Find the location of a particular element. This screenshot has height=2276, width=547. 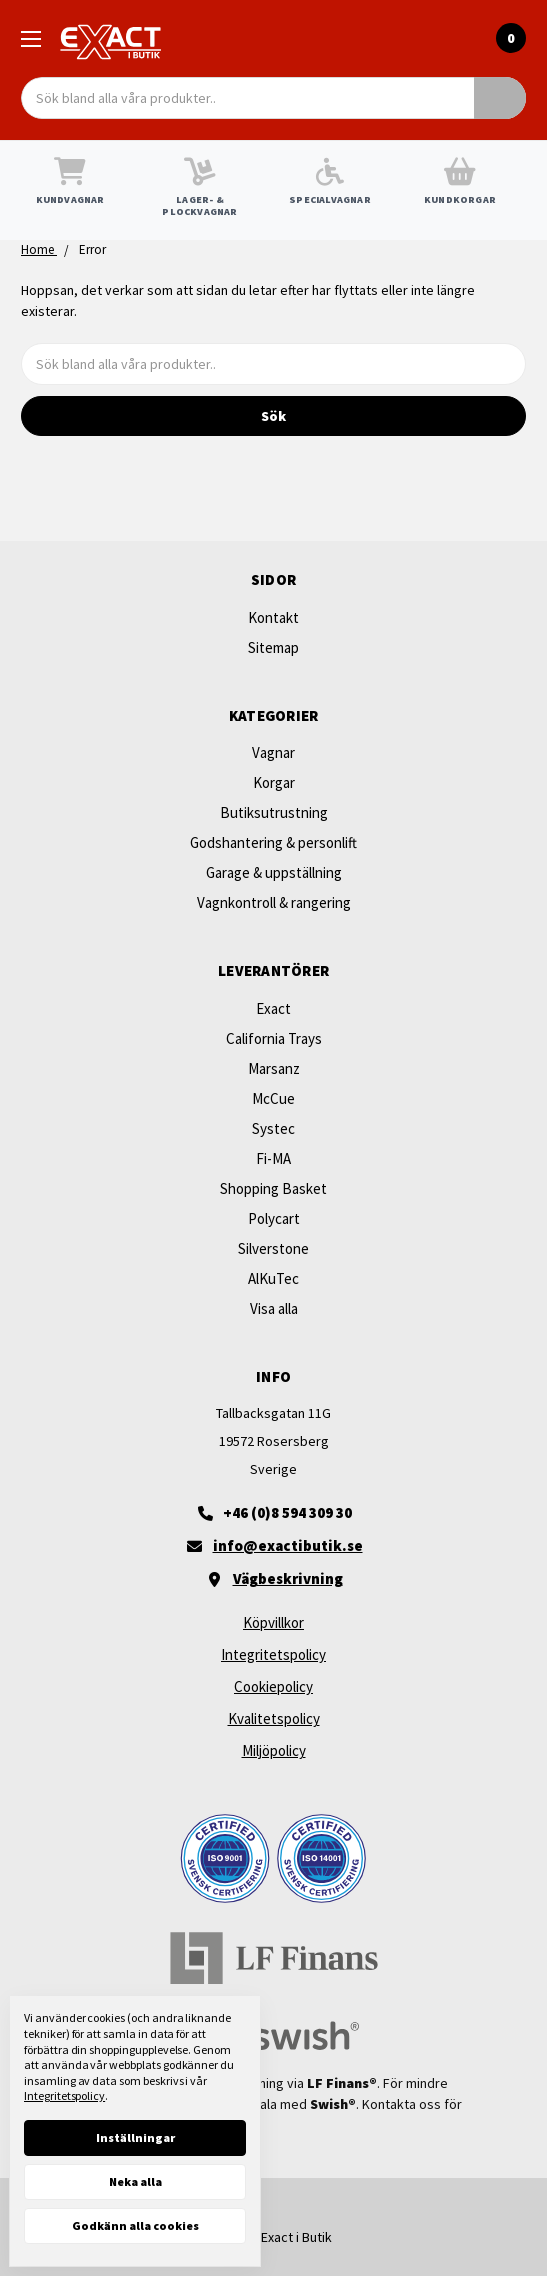

Köpvillkor is located at coordinates (273, 1622).